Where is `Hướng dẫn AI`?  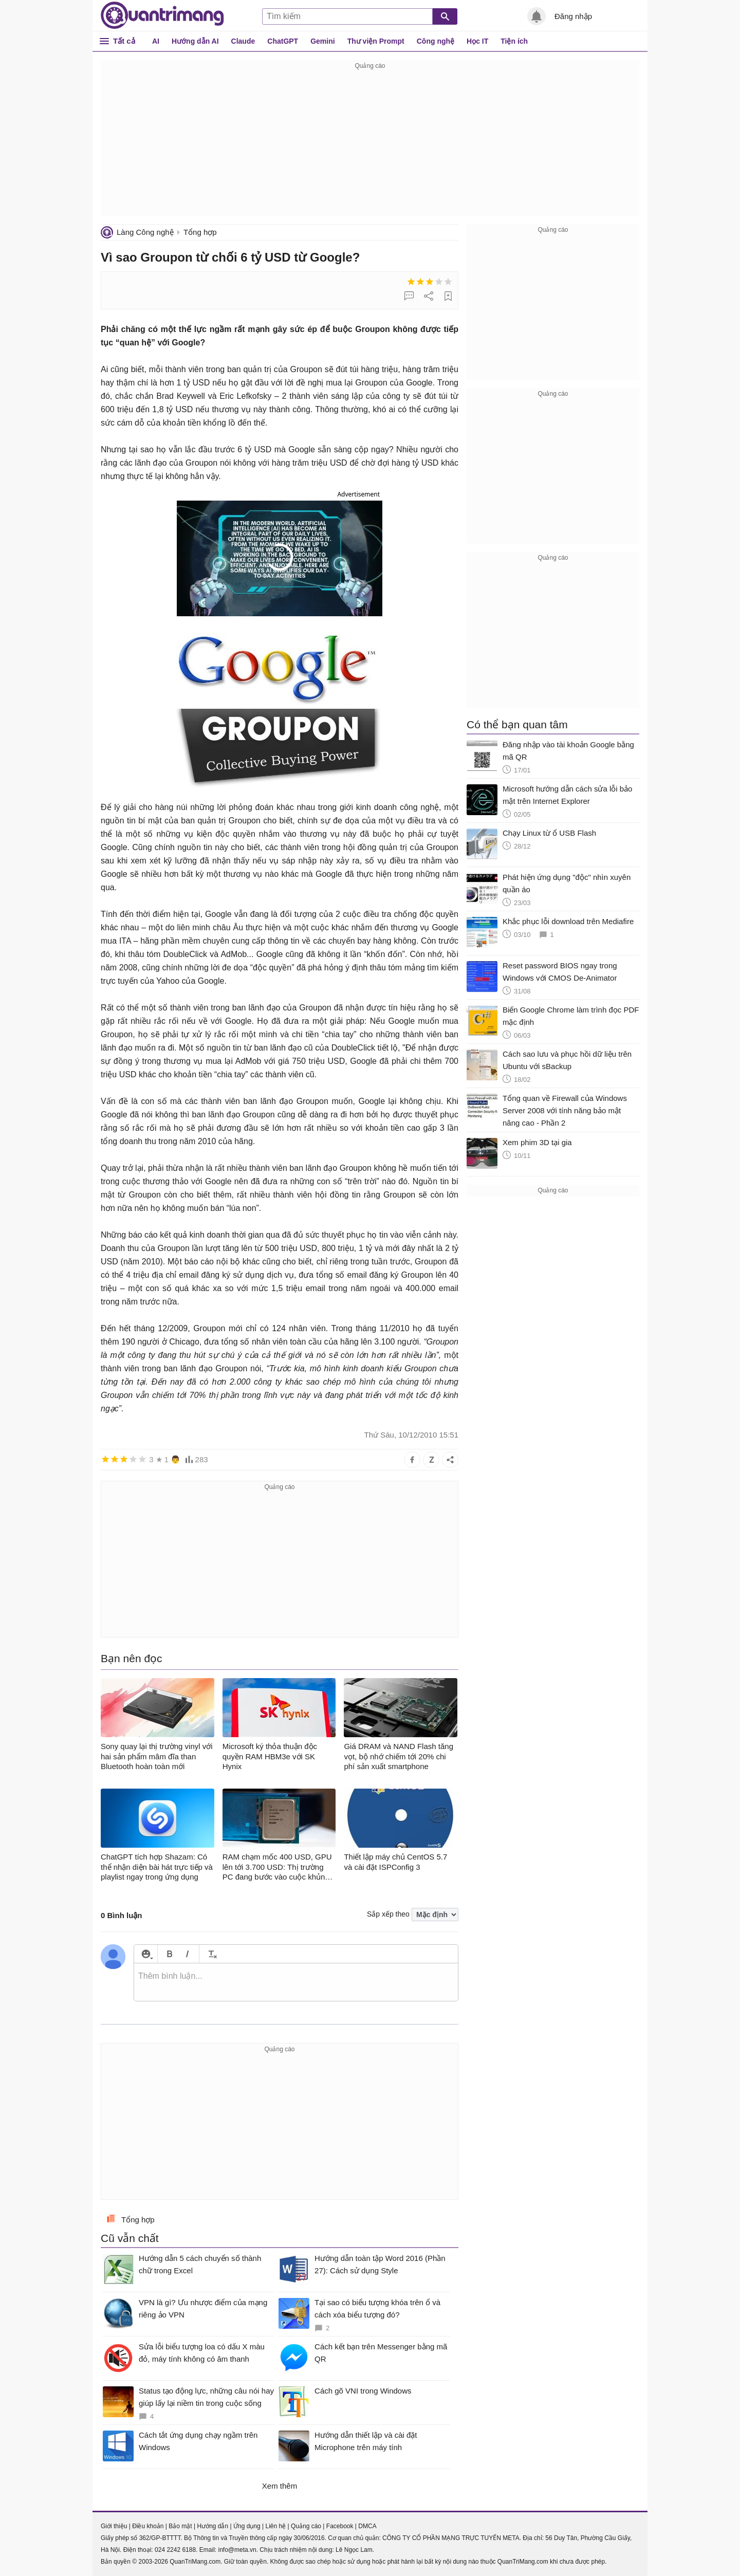
Hướng dẫn AI is located at coordinates (195, 41).